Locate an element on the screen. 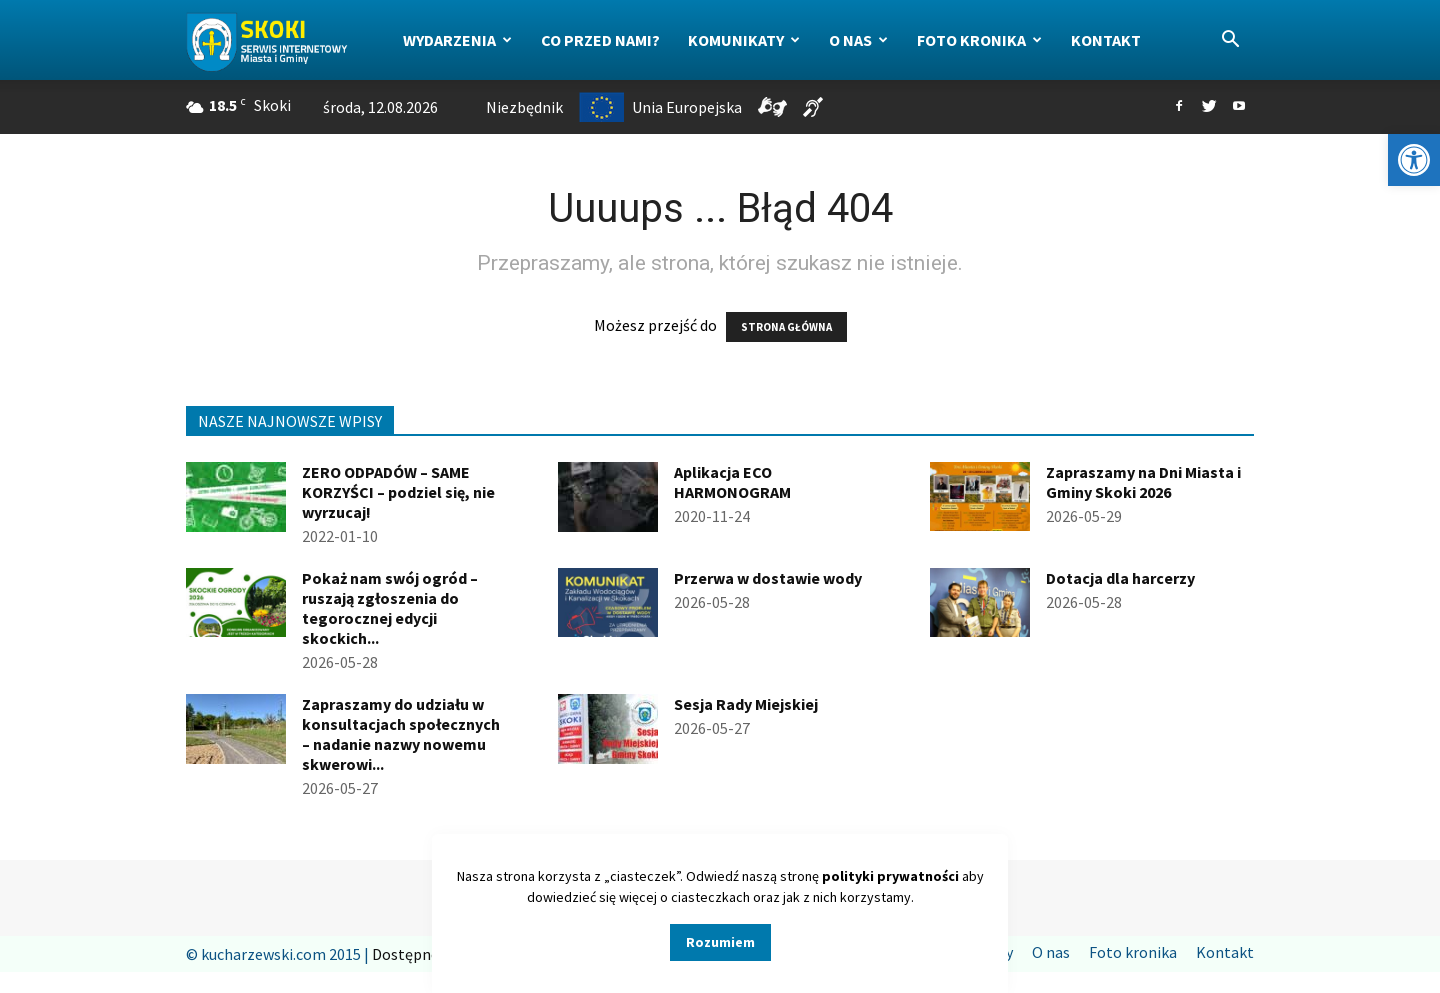 The height and width of the screenshot is (993, 1440). STRONA GŁÓWNA is located at coordinates (786, 327).